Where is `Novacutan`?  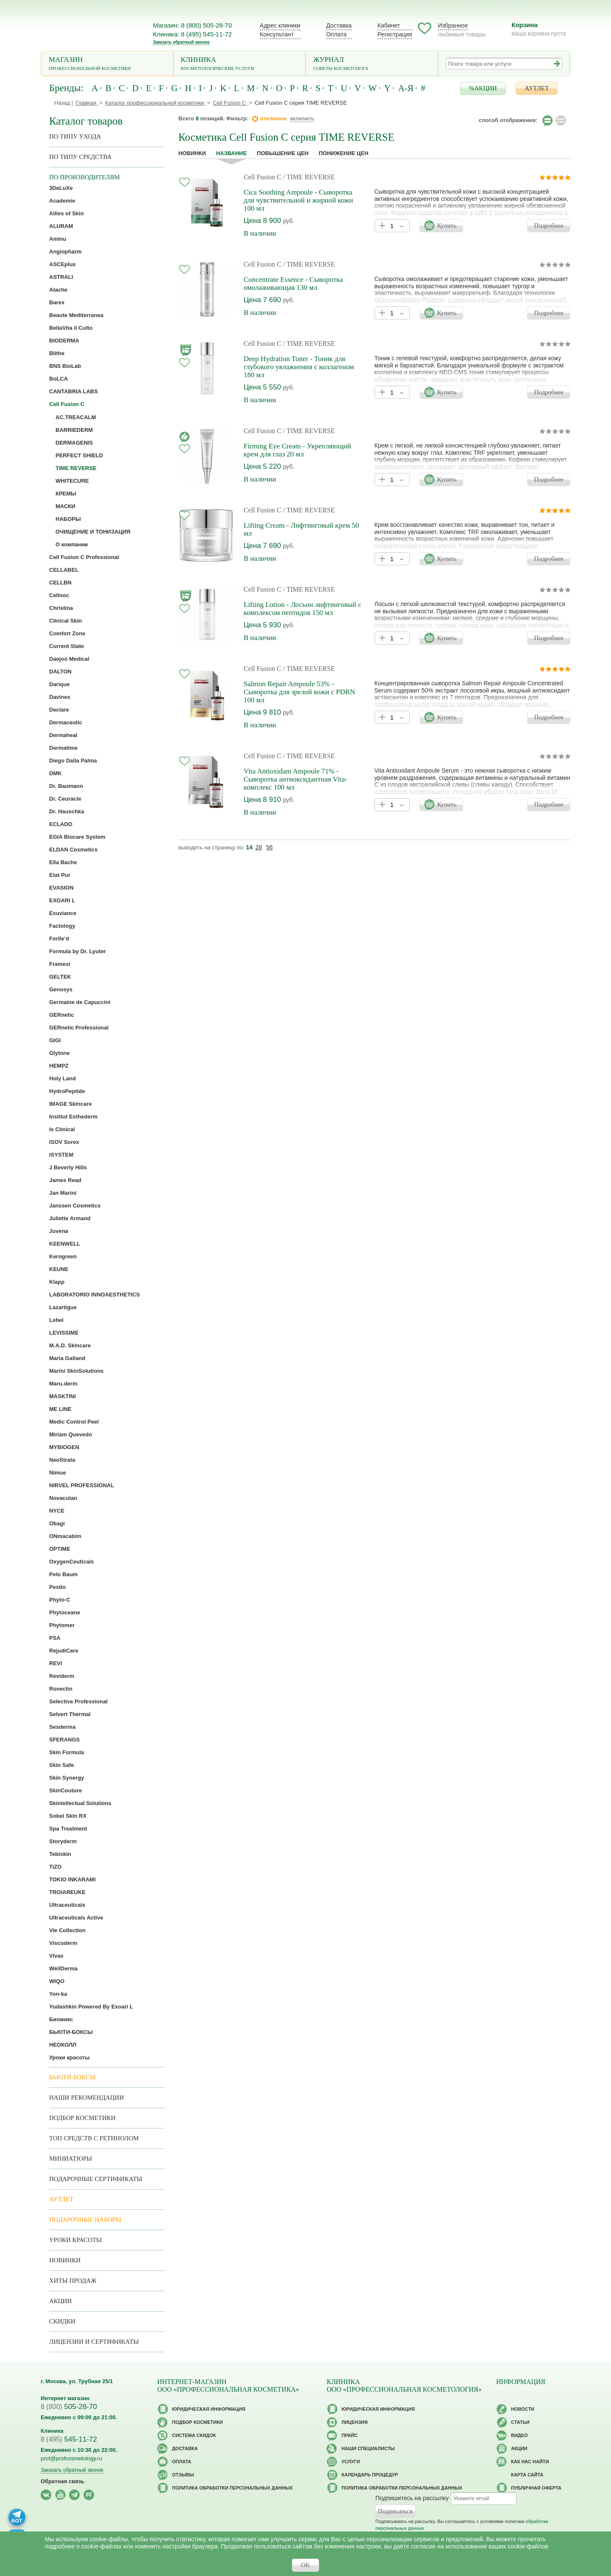
Novacutan is located at coordinates (63, 1498).